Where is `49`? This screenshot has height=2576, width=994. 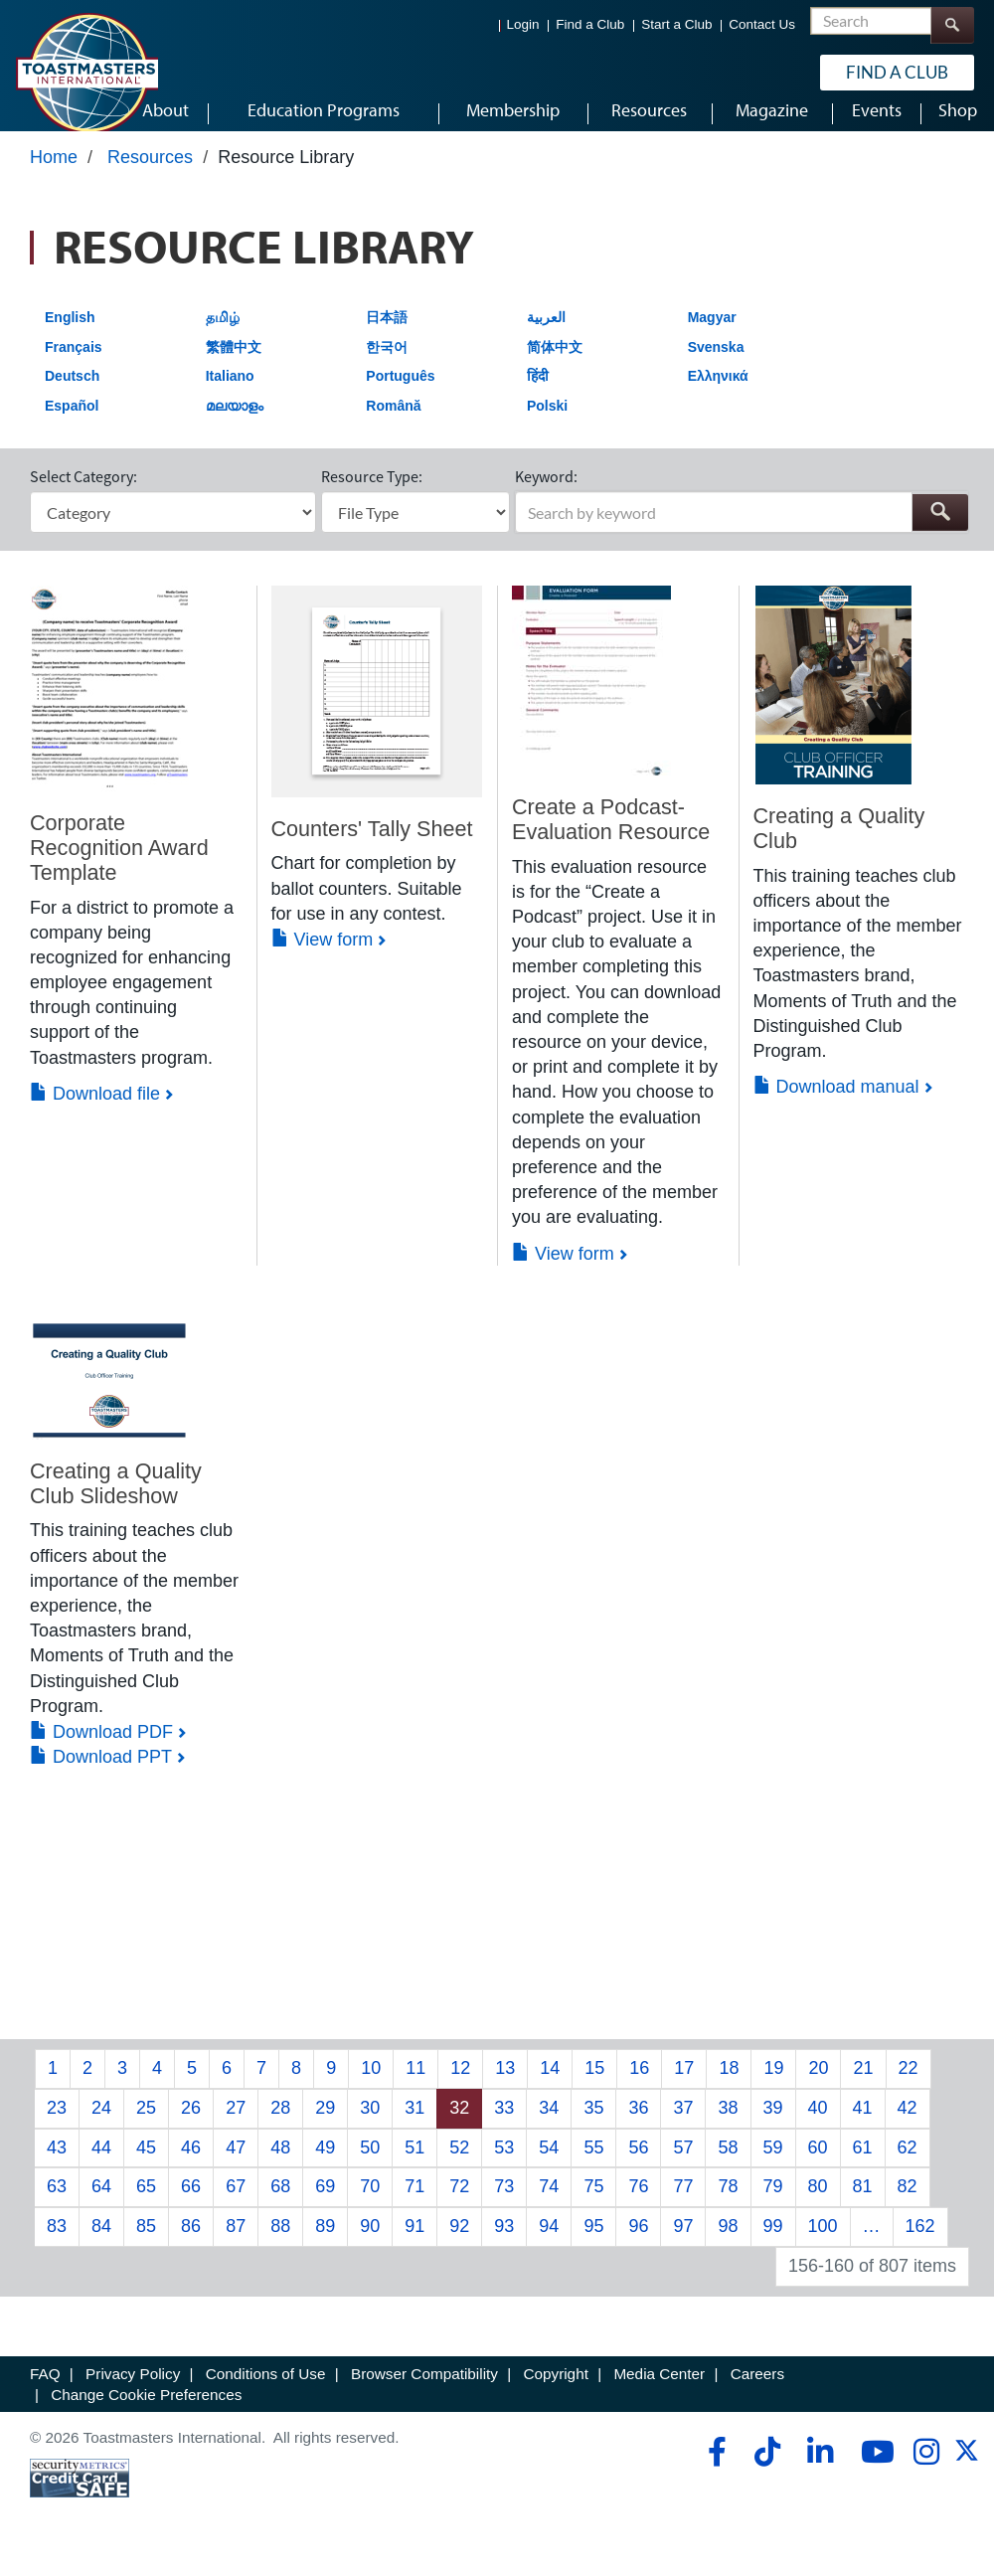
49 is located at coordinates (325, 2165).